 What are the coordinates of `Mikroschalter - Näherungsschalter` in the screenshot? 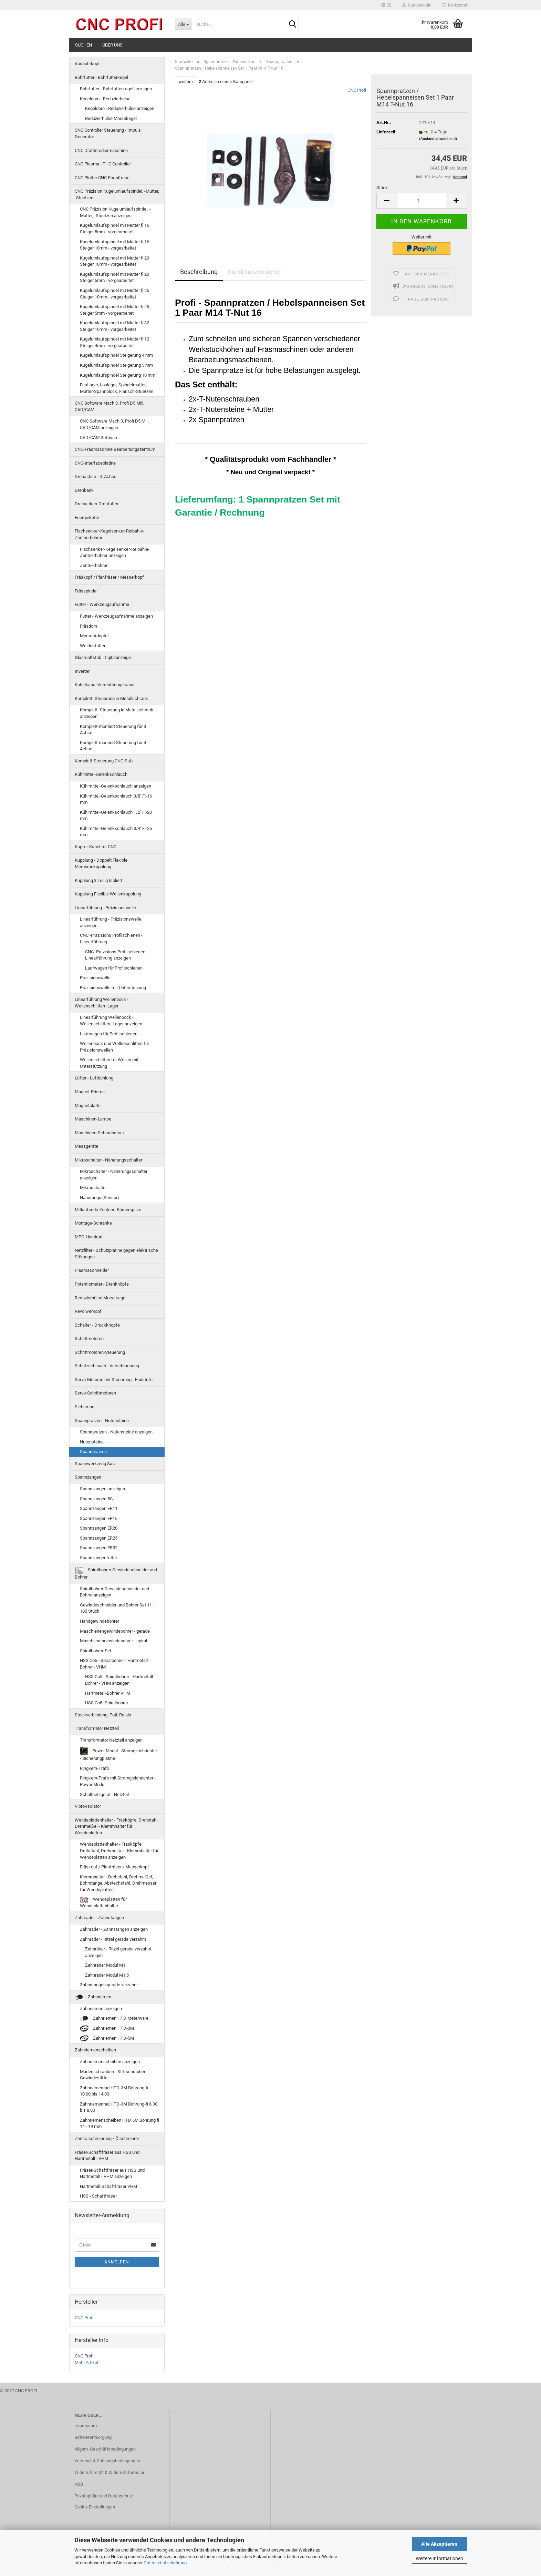 It's located at (108, 1160).